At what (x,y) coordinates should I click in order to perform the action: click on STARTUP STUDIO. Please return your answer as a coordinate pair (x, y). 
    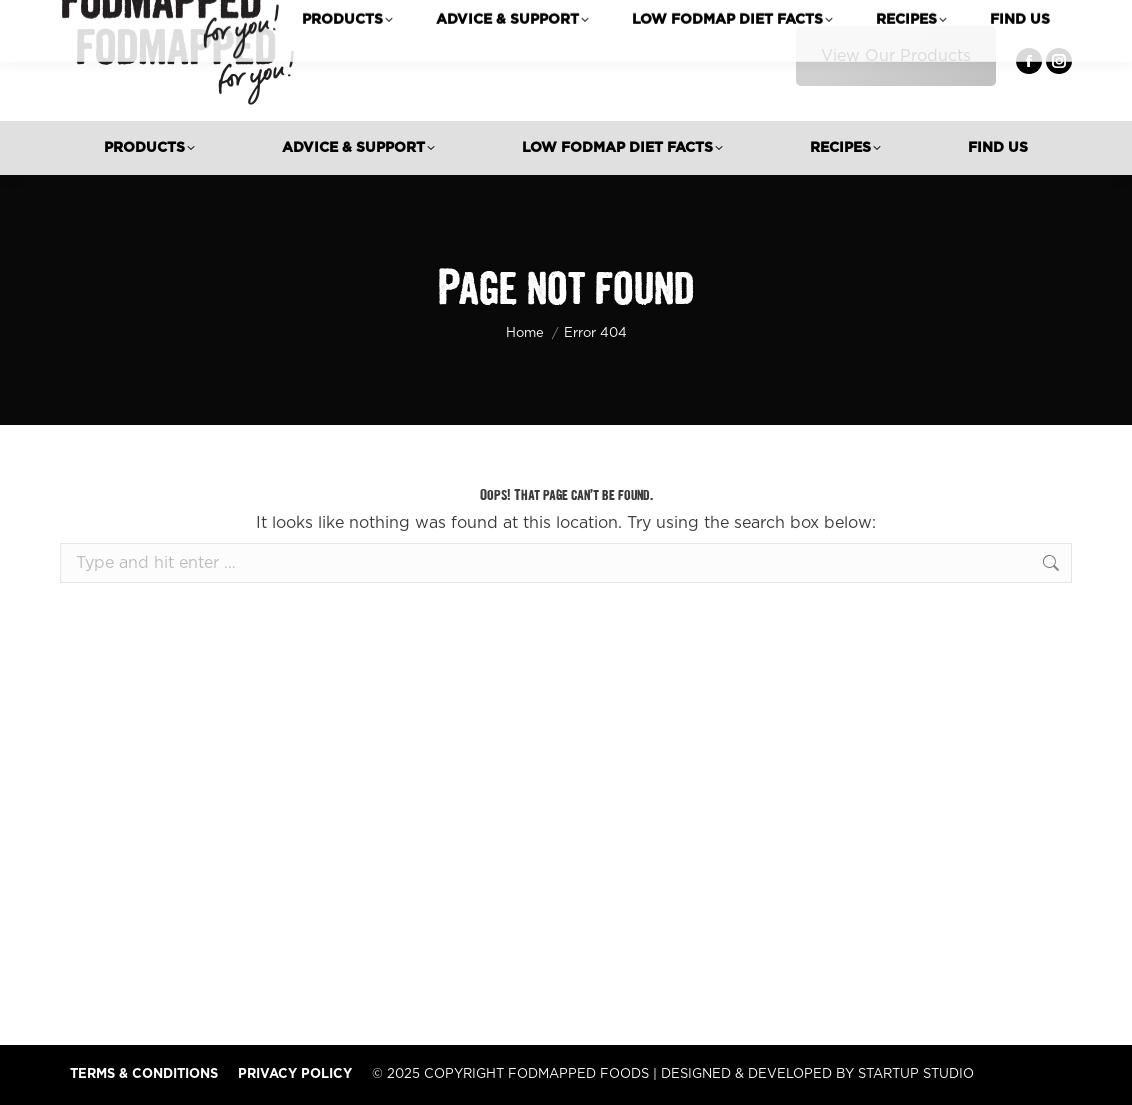
    Looking at the image, I should click on (916, 1074).